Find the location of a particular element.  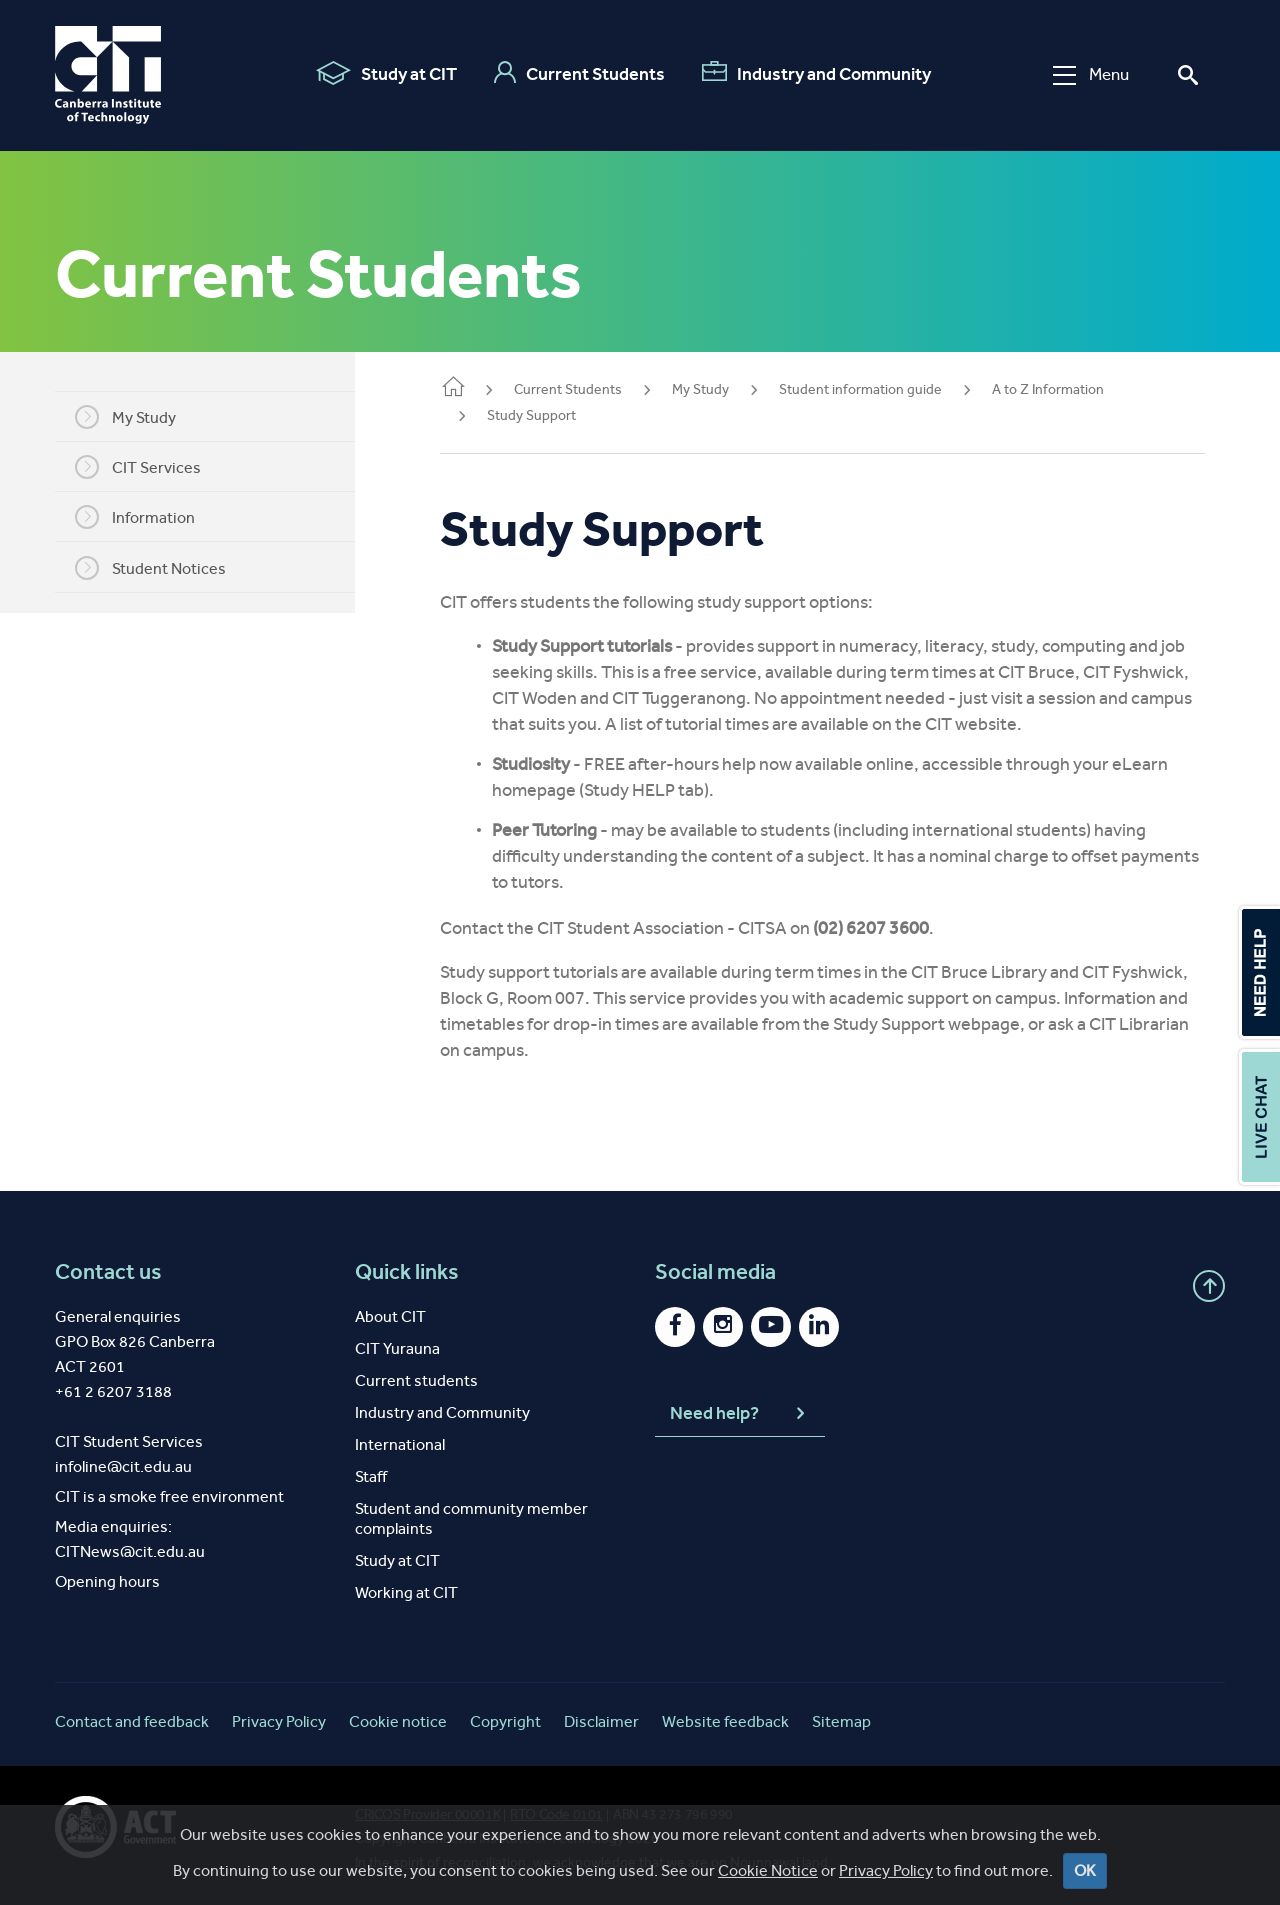

Contact us is located at coordinates (108, 1272).